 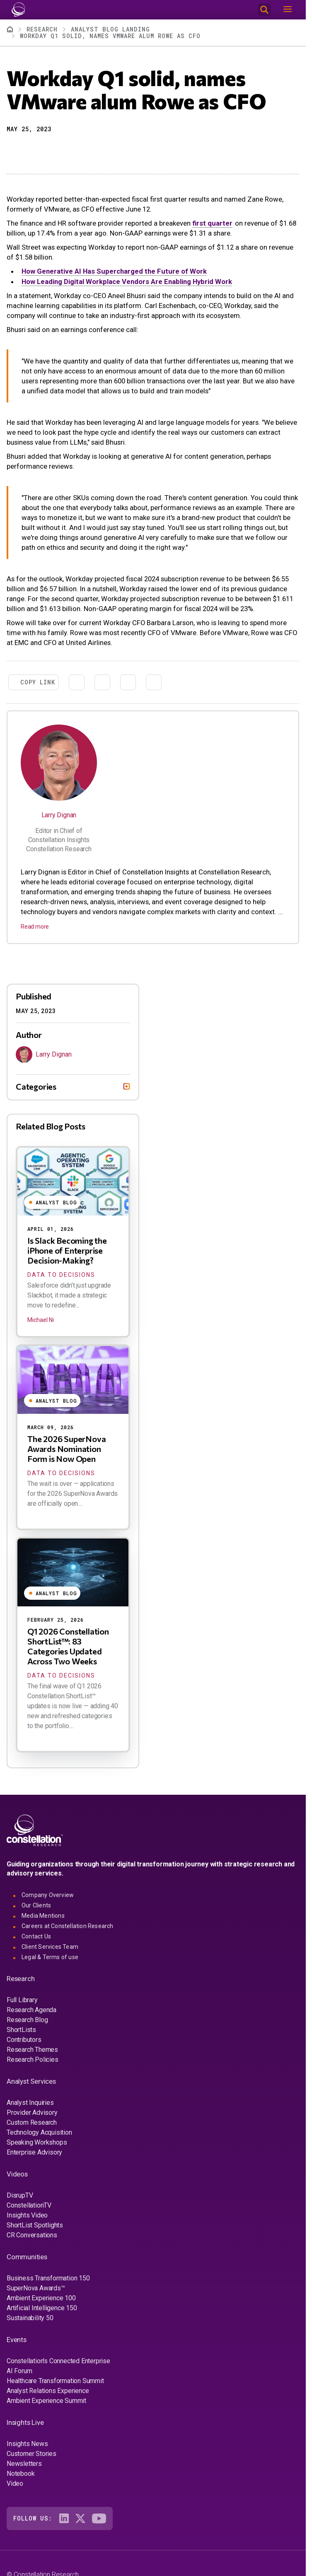 I want to click on SuperNova Awards™, so click(x=36, y=2288).